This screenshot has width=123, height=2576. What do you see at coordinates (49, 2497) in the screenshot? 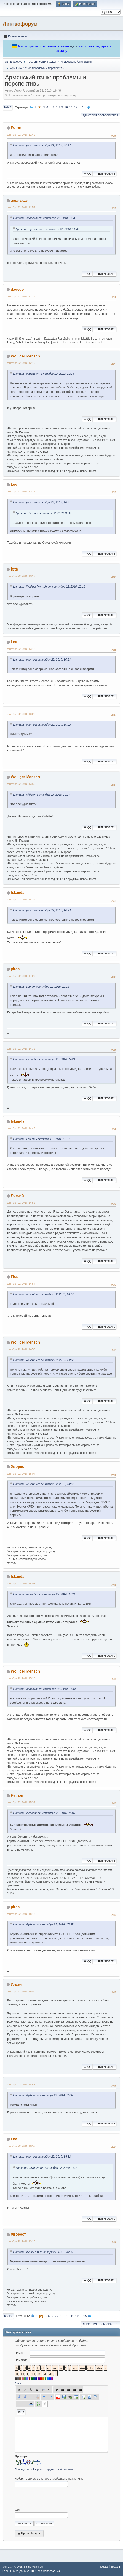
I see `[presentation]` at bounding box center [49, 2497].